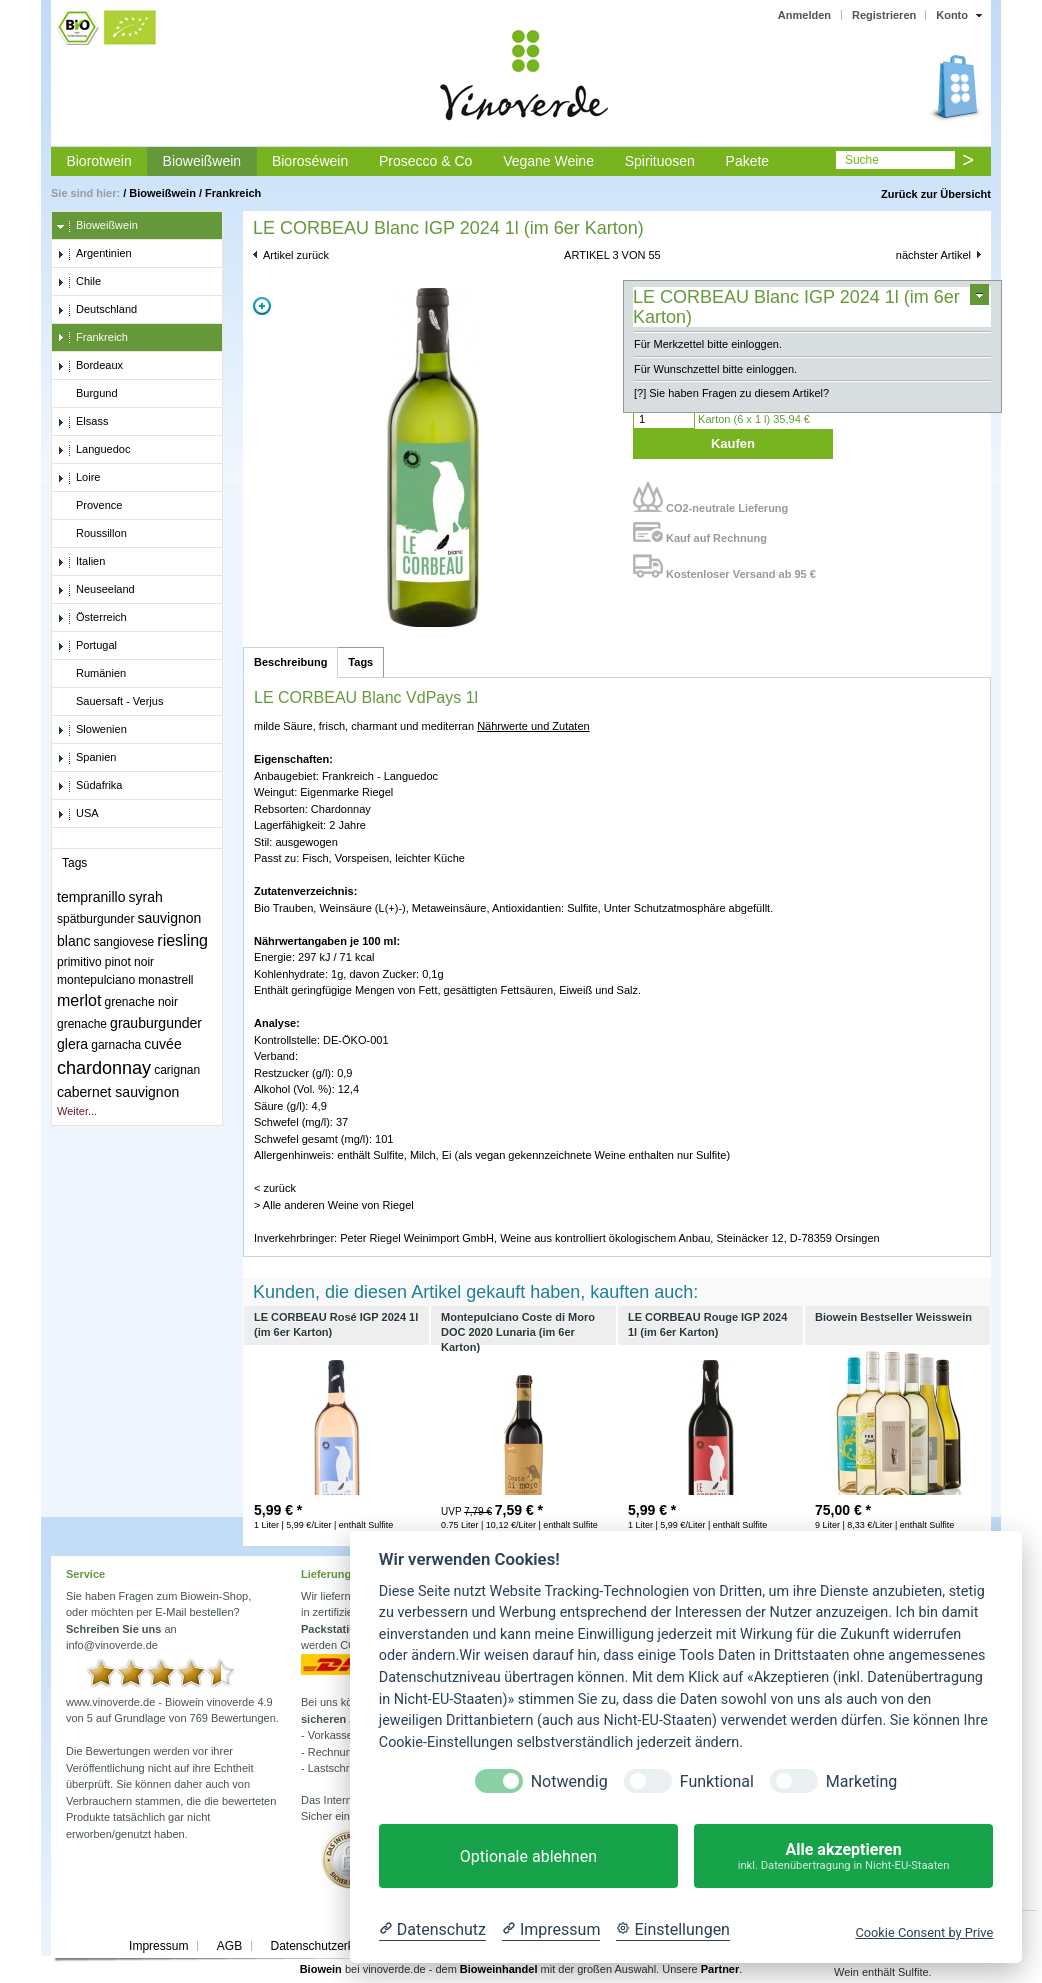  I want to click on spätburgunder, so click(95, 919).